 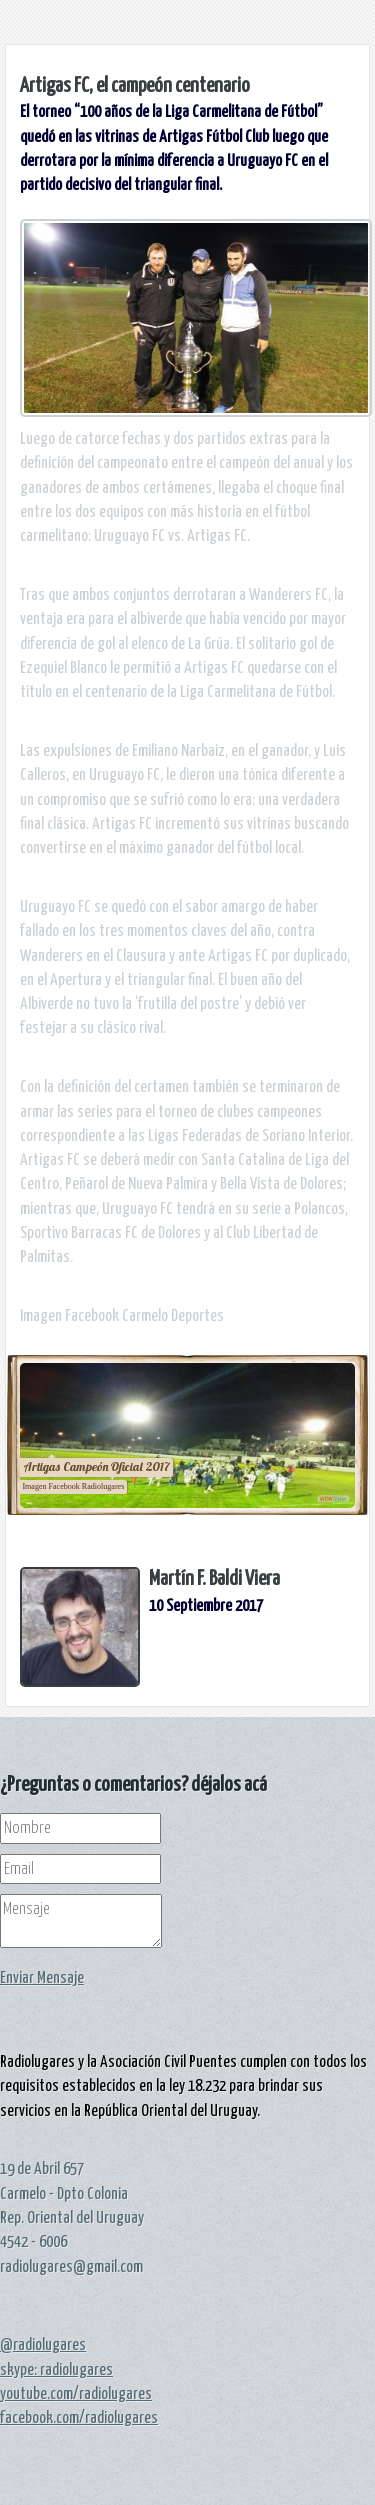 What do you see at coordinates (43, 2345) in the screenshot?
I see `@radiolugares` at bounding box center [43, 2345].